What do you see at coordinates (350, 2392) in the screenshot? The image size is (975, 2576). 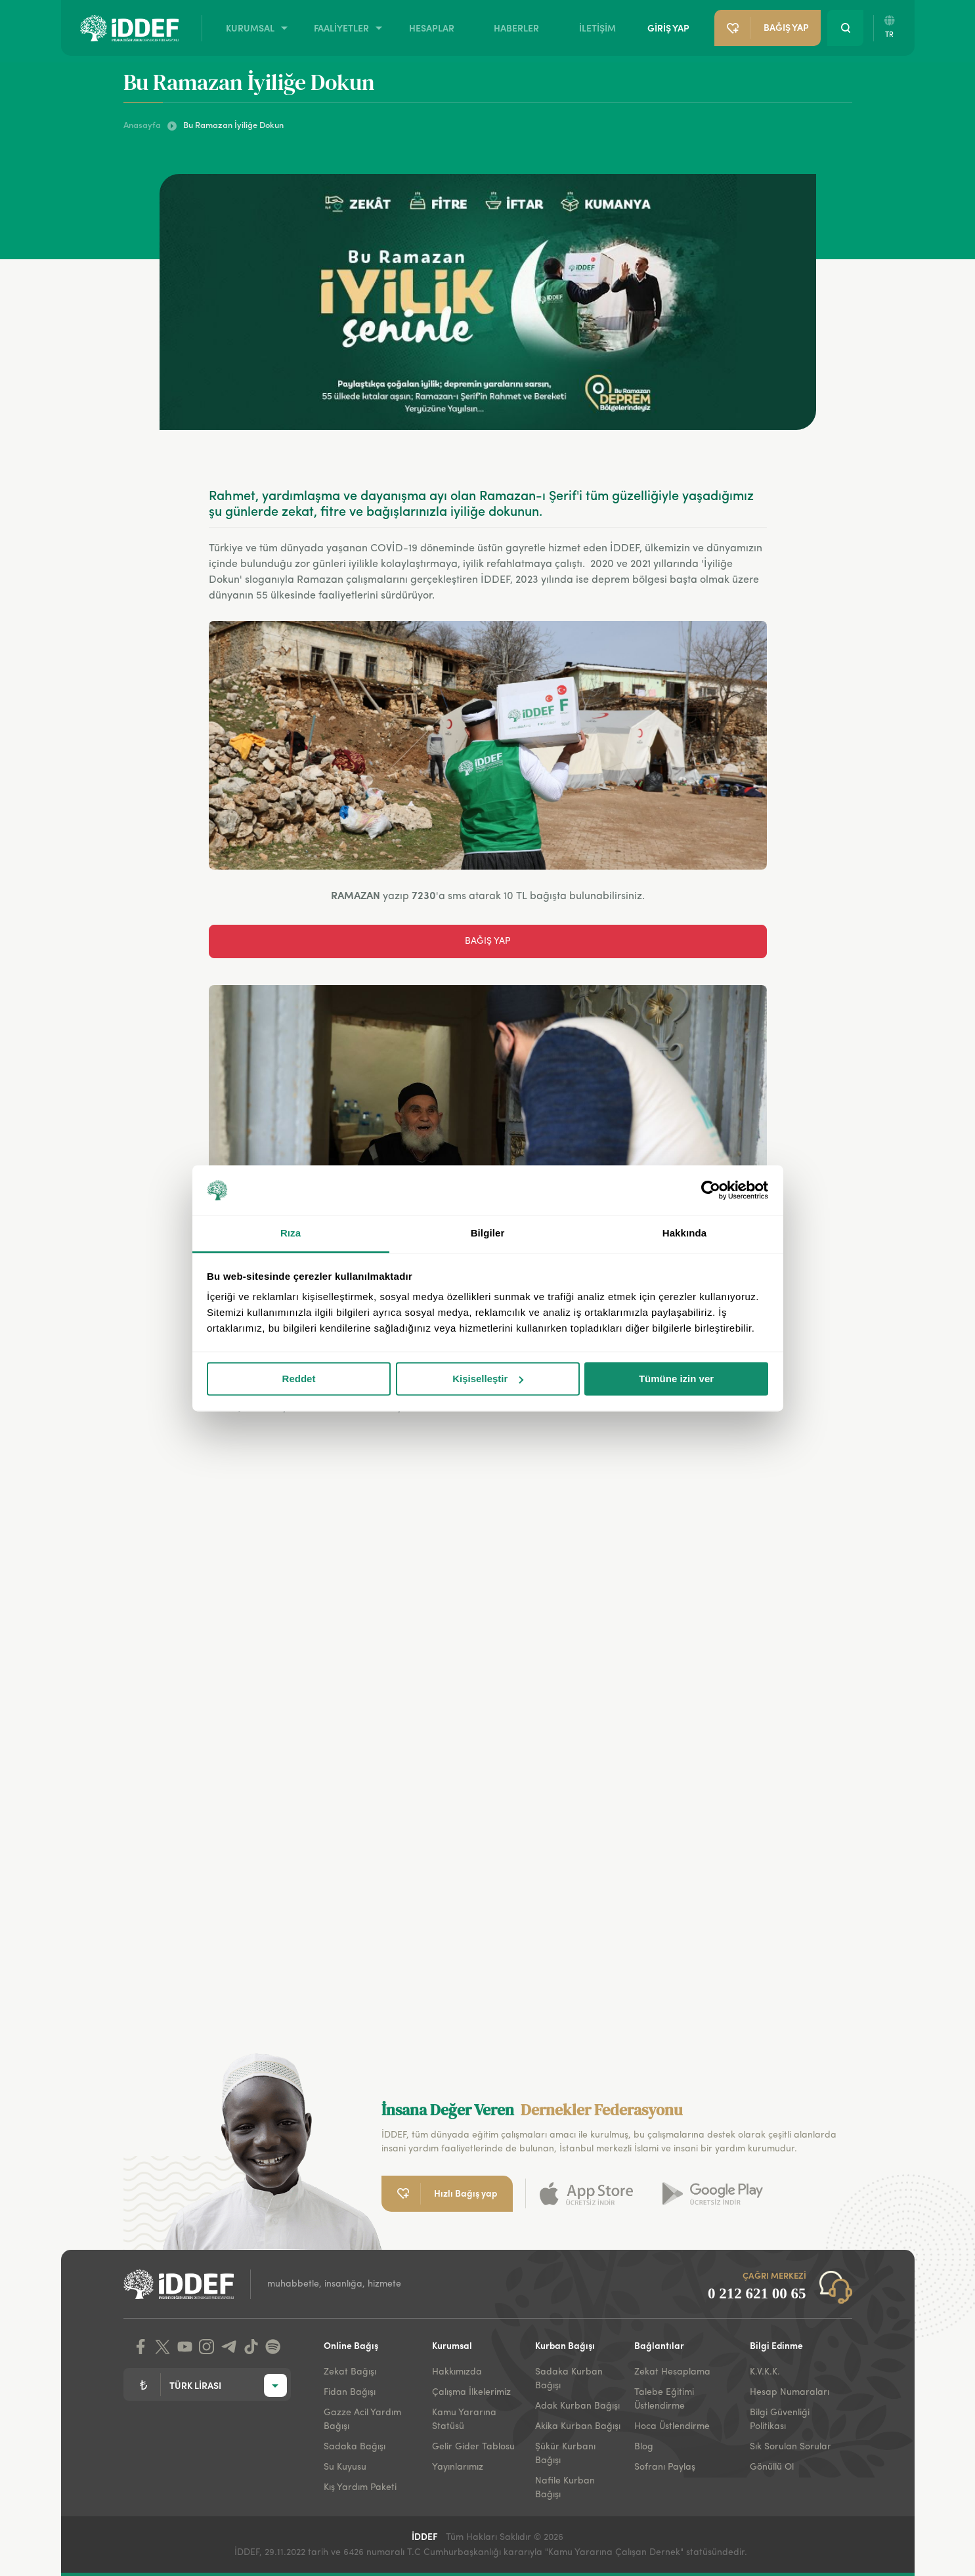 I see `Fidan Bağışı` at bounding box center [350, 2392].